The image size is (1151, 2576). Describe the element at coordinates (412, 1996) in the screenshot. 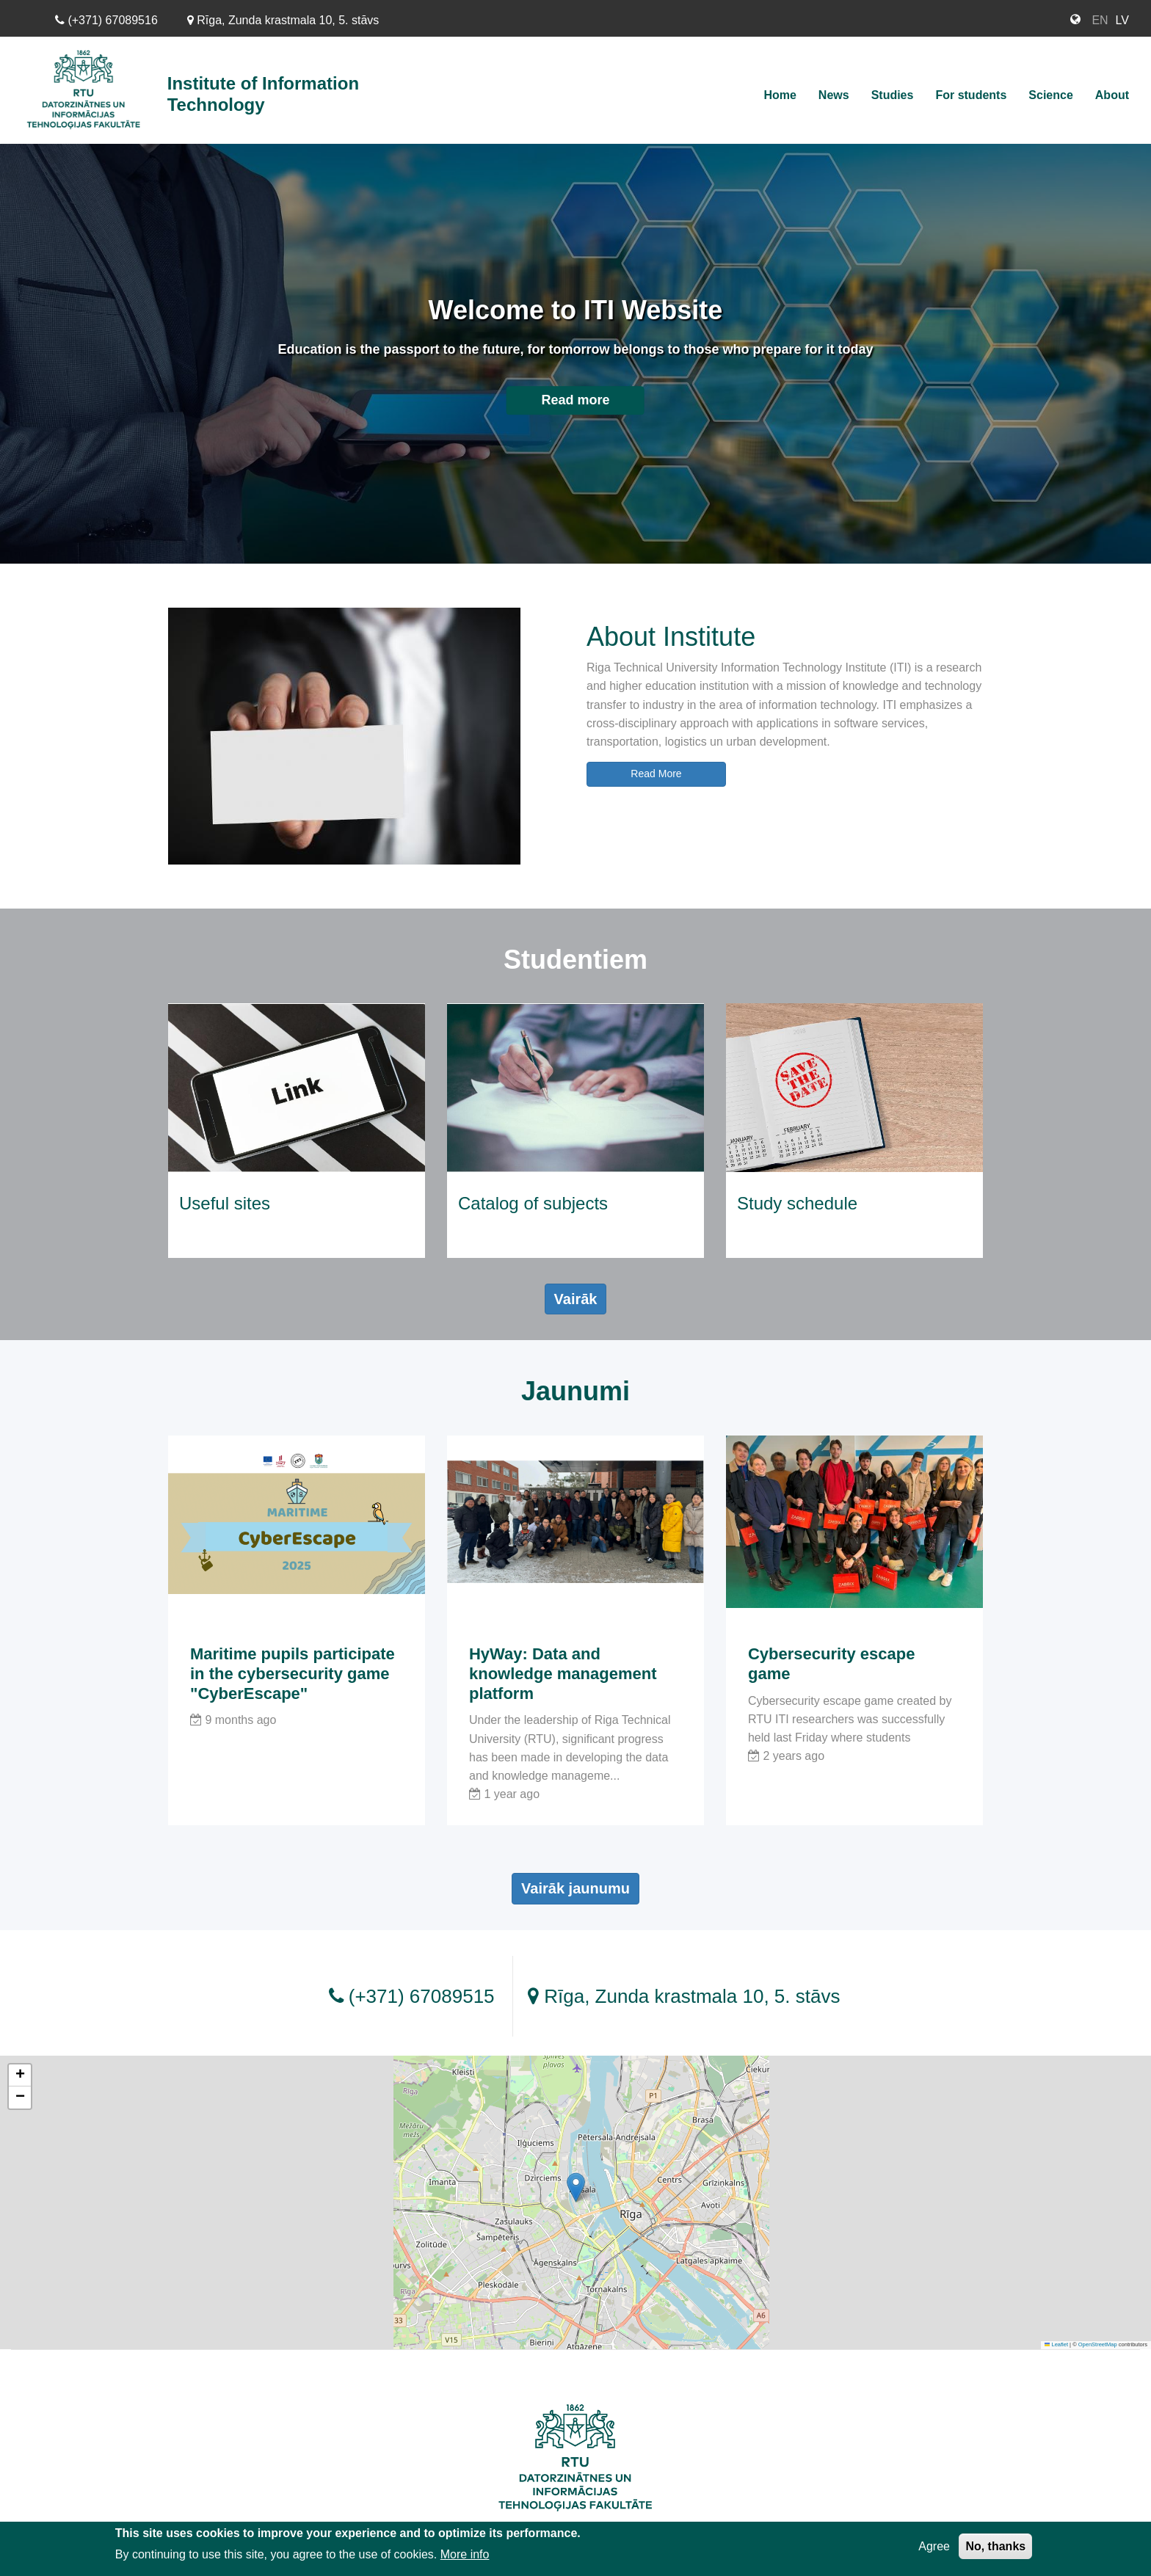

I see `(+371) 67089515` at that location.